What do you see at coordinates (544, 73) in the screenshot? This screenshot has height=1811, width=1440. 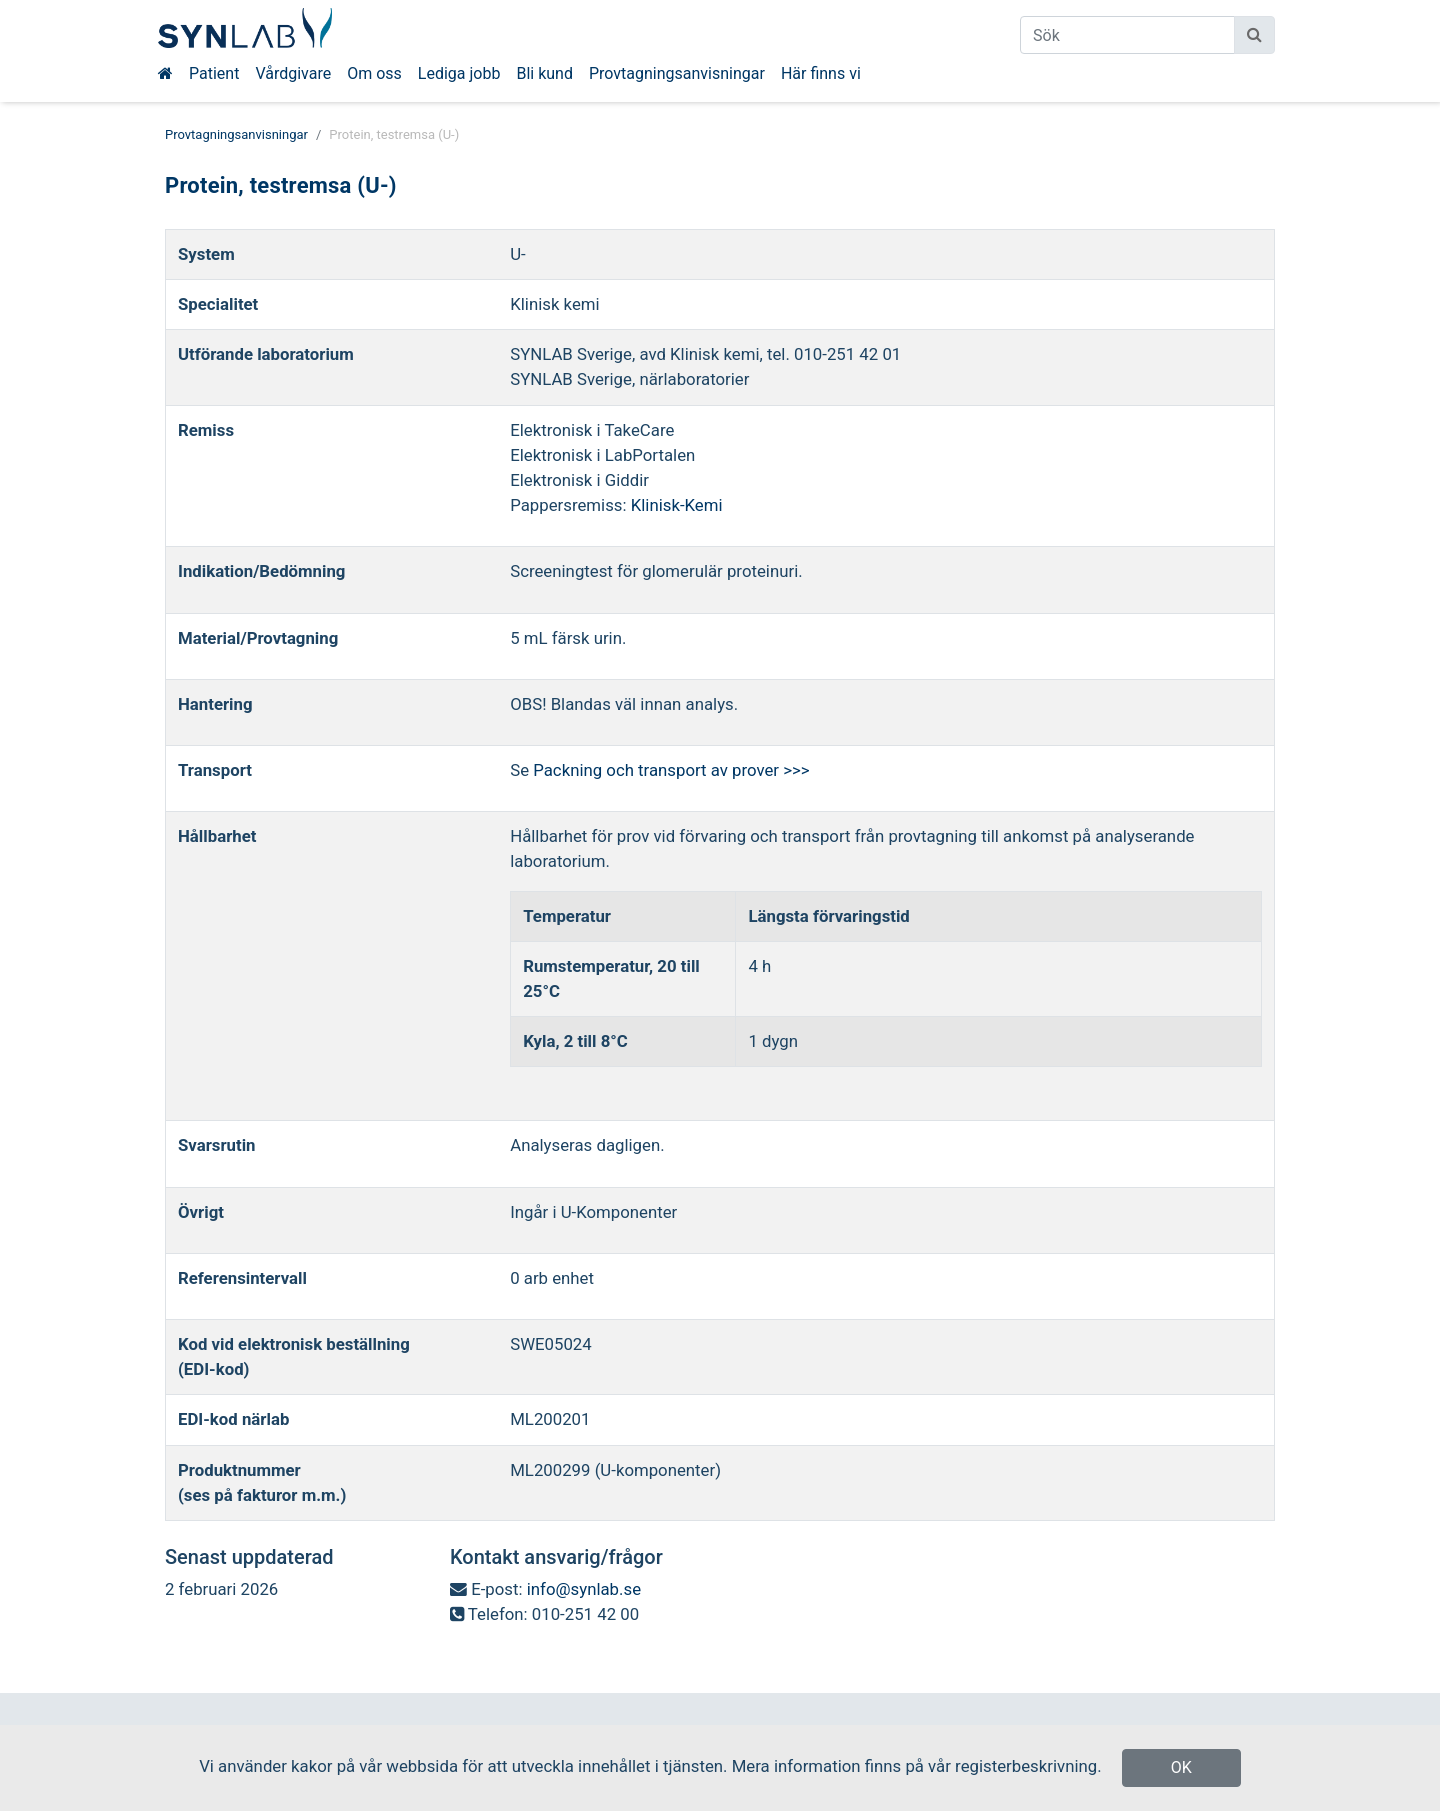 I see `Bli kund` at bounding box center [544, 73].